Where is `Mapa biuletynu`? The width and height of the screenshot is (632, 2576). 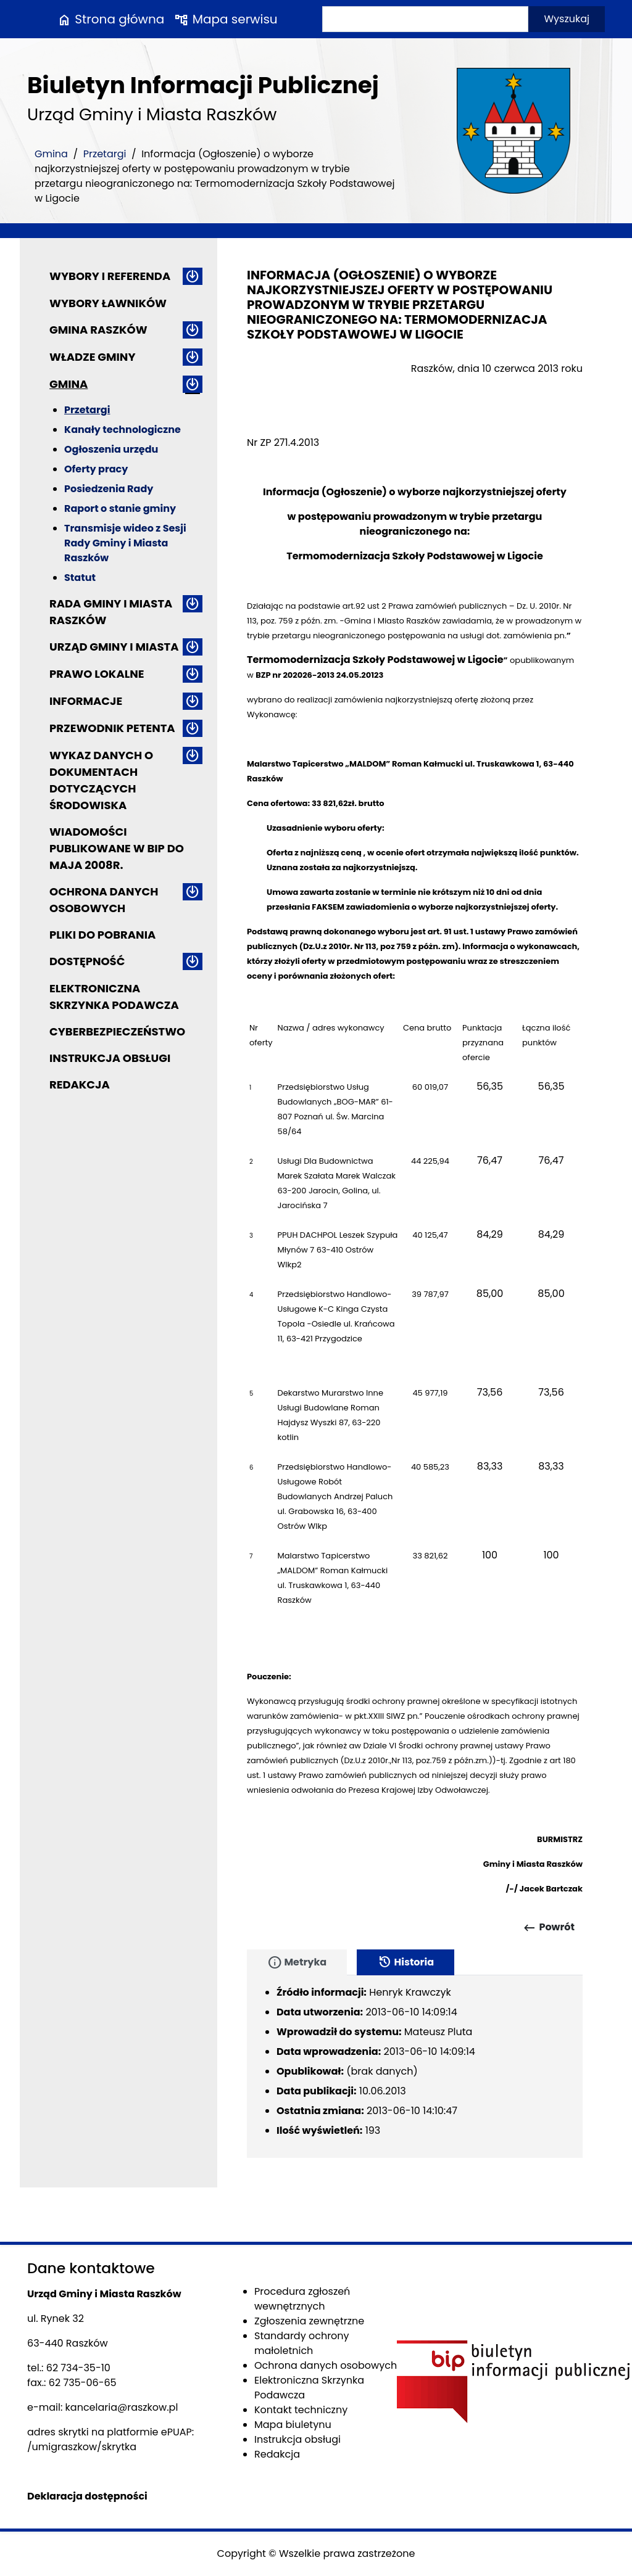 Mapa biuletynu is located at coordinates (292, 2425).